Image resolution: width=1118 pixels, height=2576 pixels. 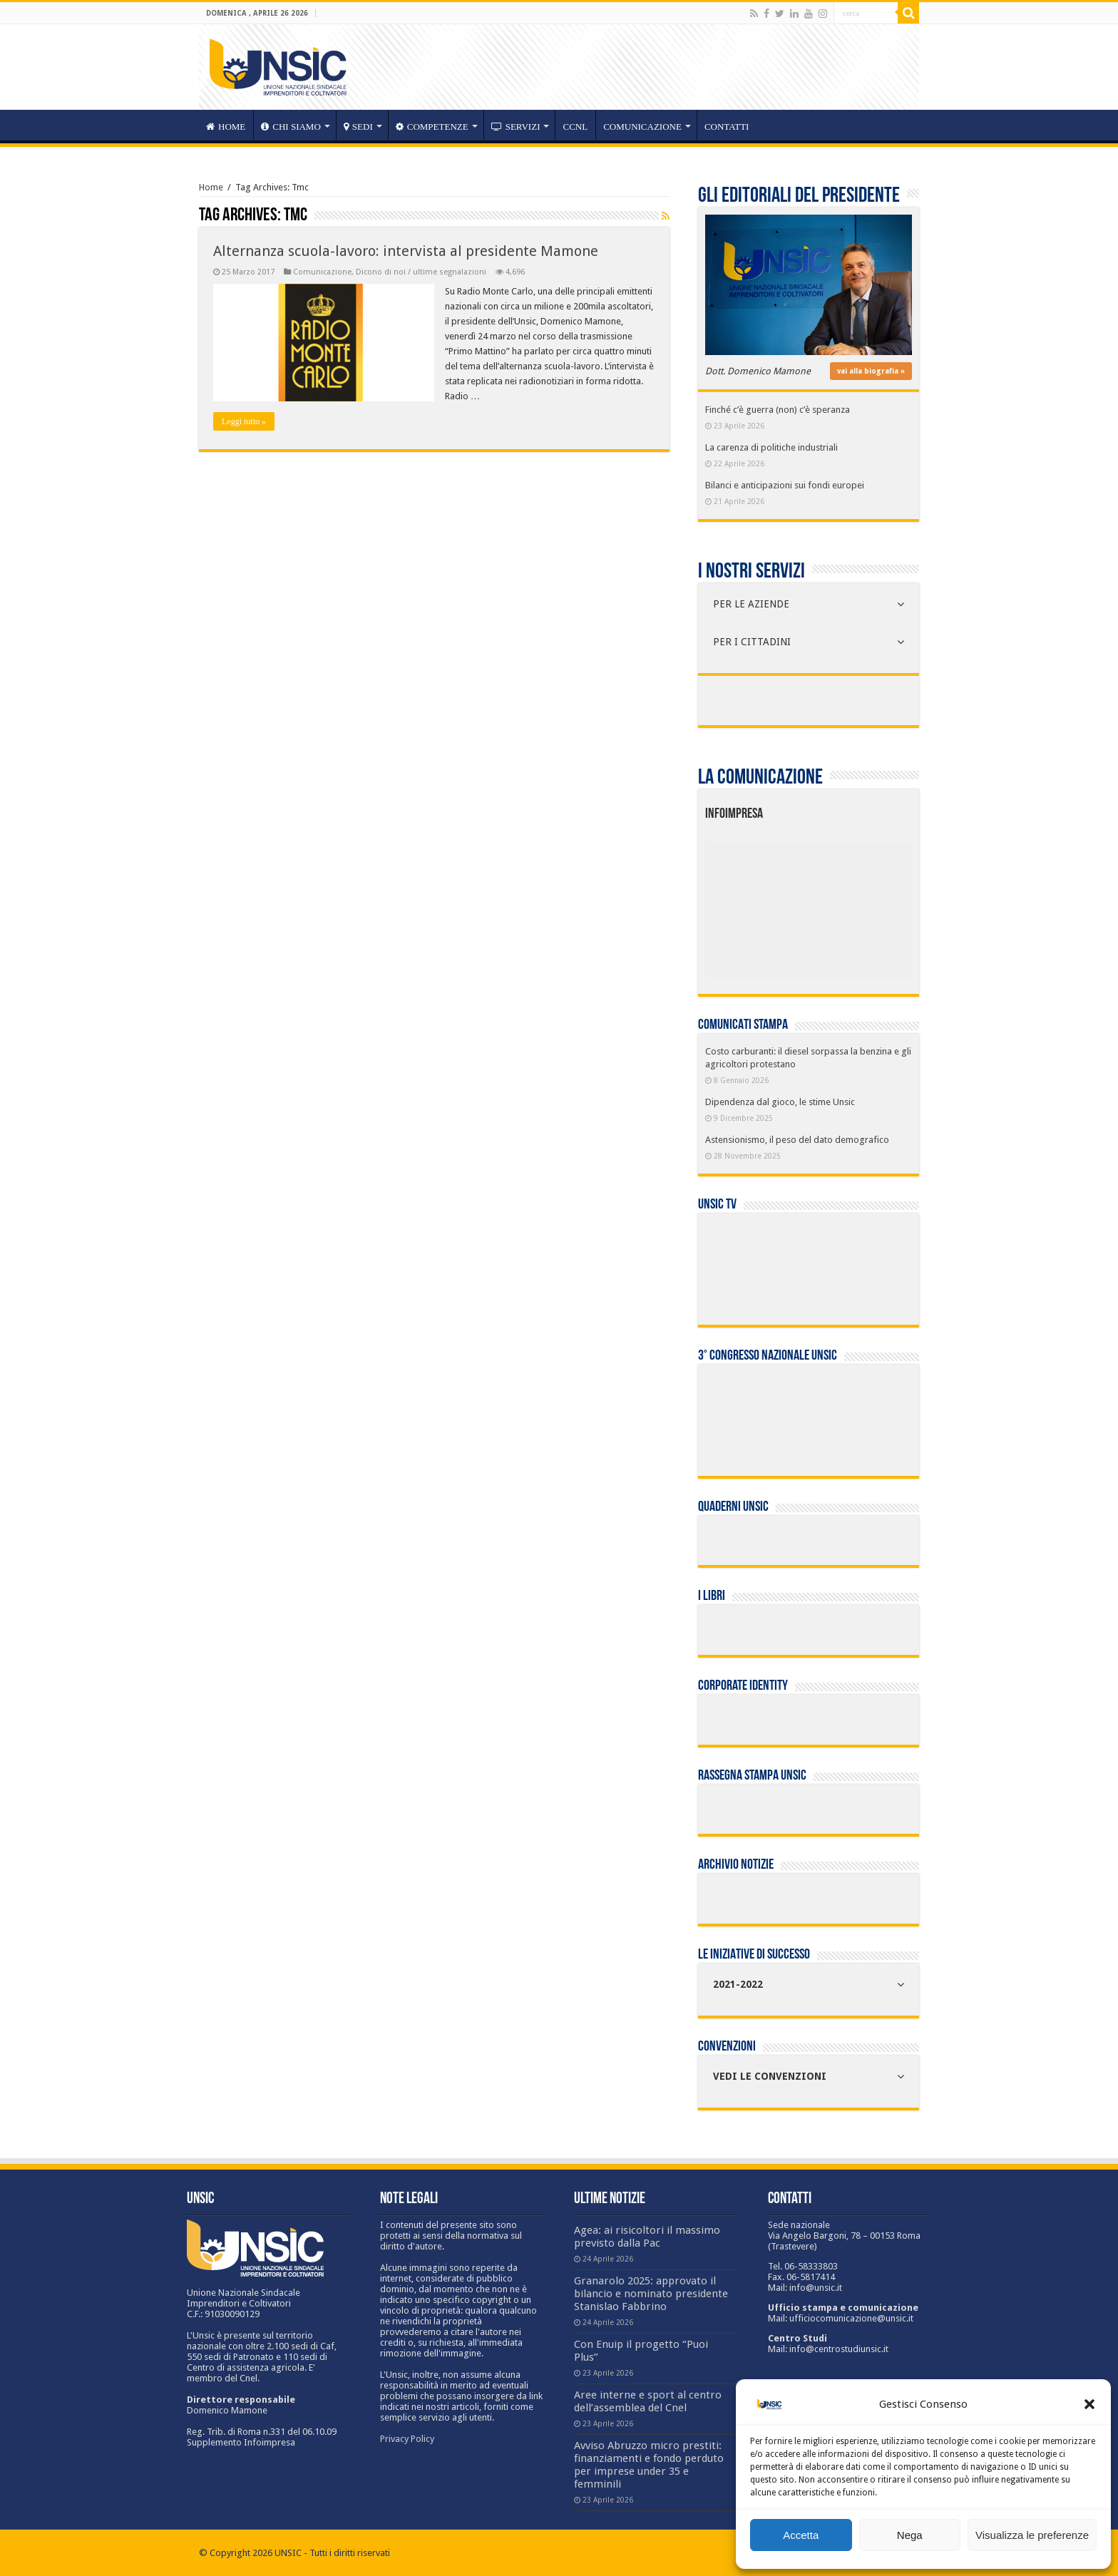 What do you see at coordinates (649, 2464) in the screenshot?
I see `Avviso Abruzzo micro prestiti: finanziamenti e fondo perduto per imprese under 35 e femminili` at bounding box center [649, 2464].